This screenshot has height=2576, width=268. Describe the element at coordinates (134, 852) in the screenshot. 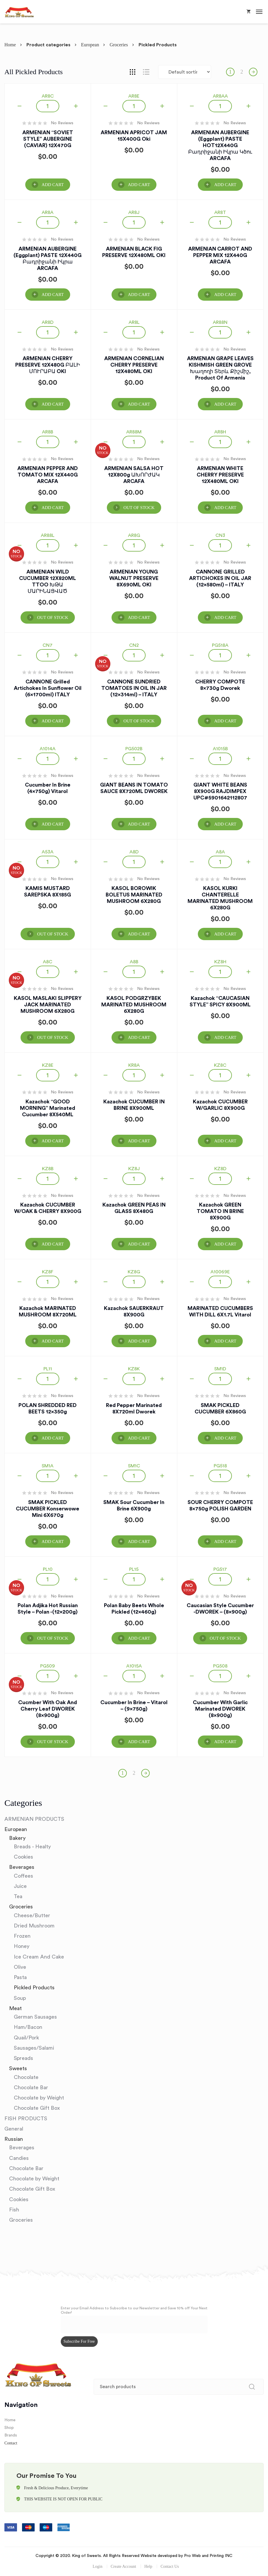

I see `A8D` at that location.